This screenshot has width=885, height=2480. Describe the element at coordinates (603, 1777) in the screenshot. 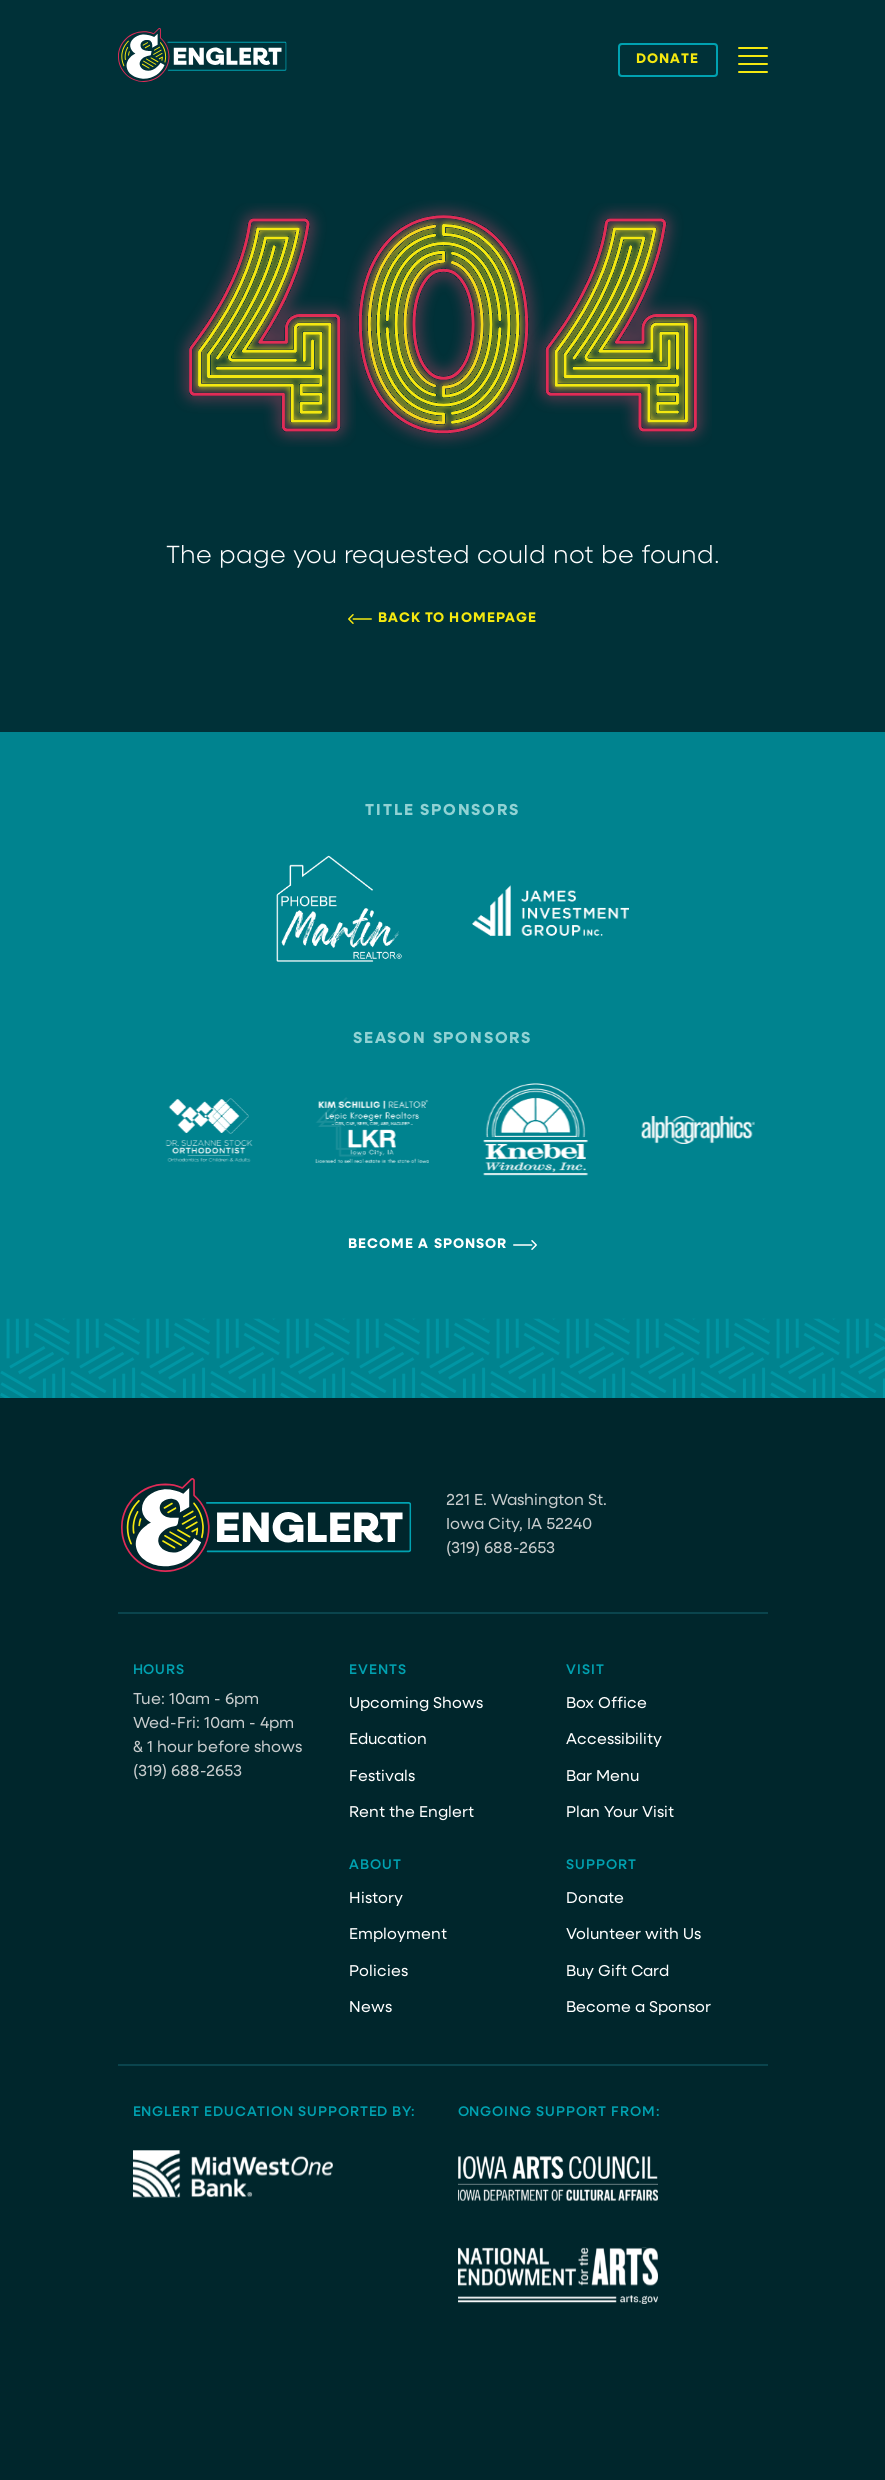

I see `Bar Menu` at that location.